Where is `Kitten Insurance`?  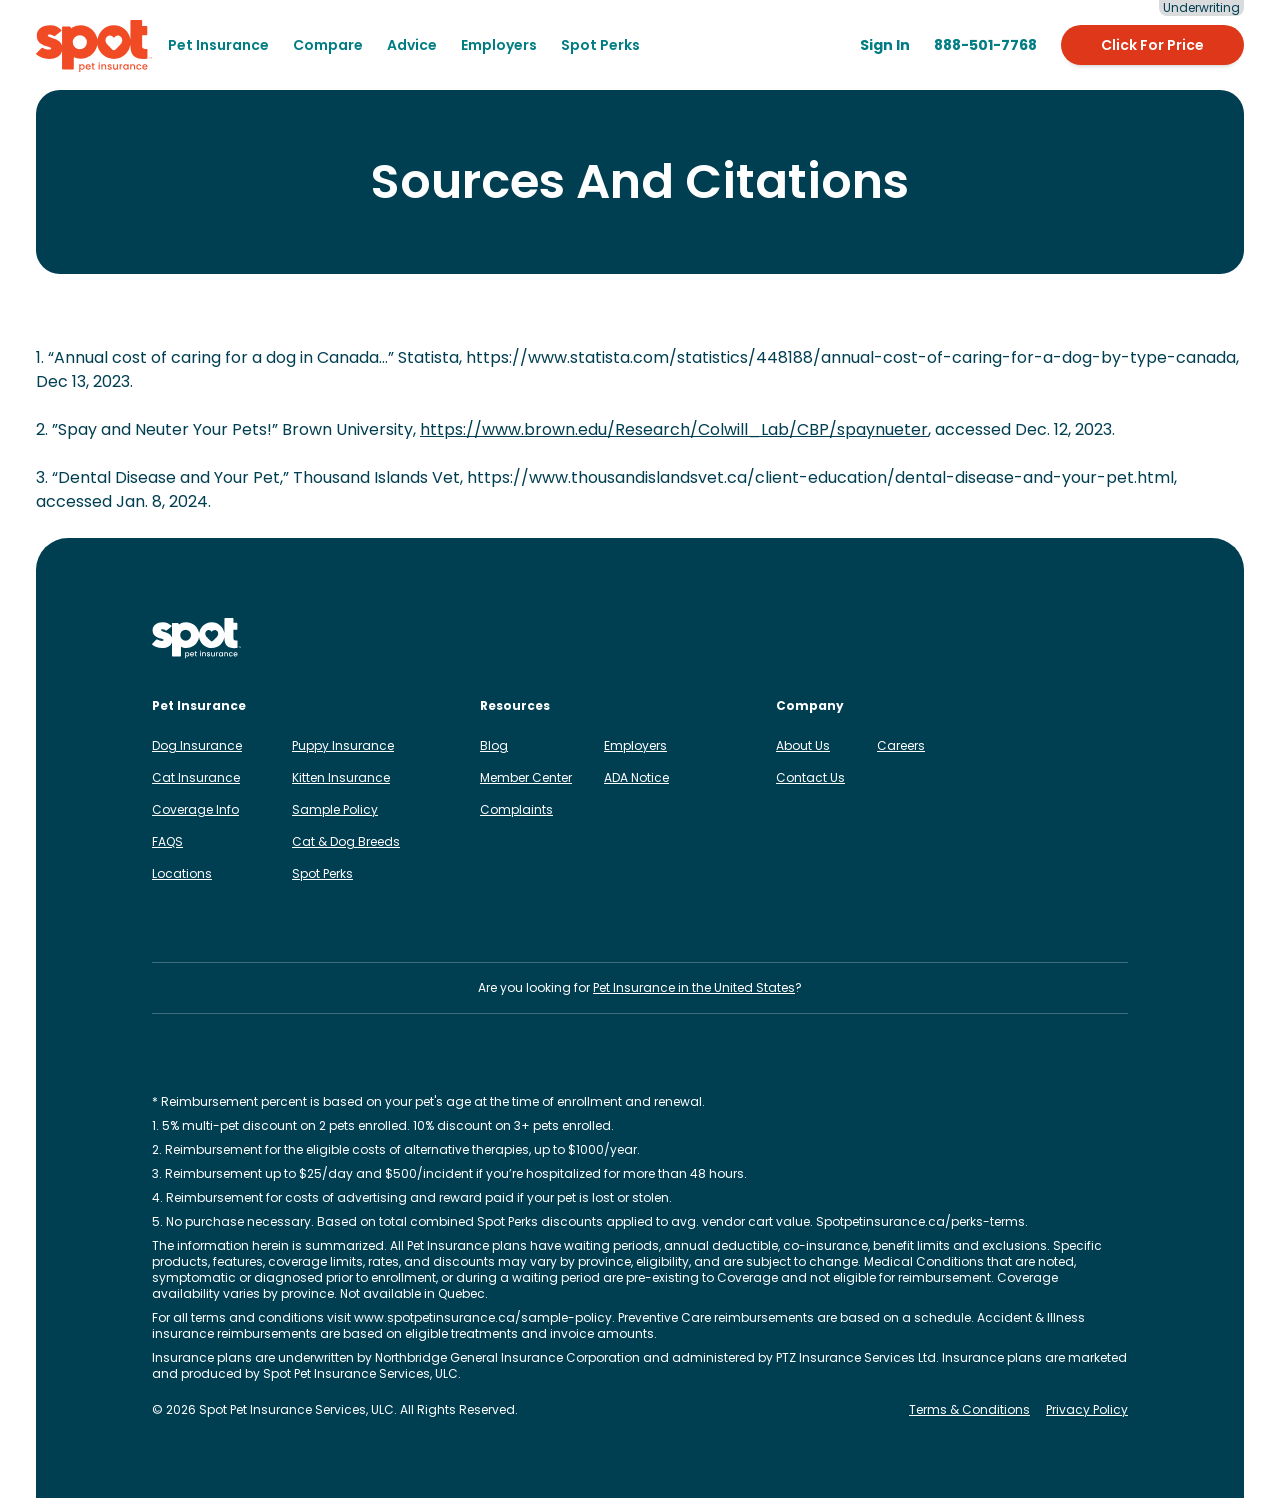 Kitten Insurance is located at coordinates (341, 777).